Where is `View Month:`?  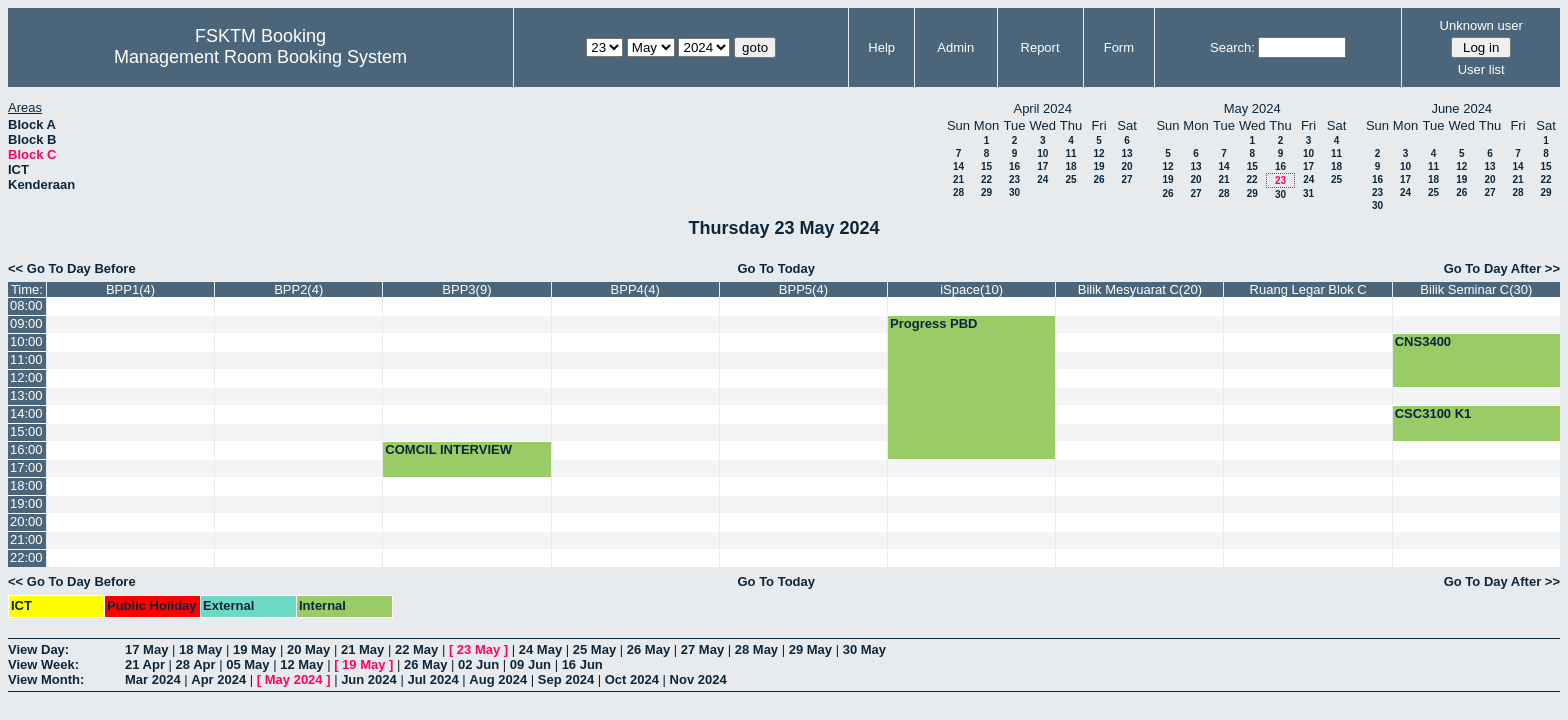
View Month: is located at coordinates (46, 679).